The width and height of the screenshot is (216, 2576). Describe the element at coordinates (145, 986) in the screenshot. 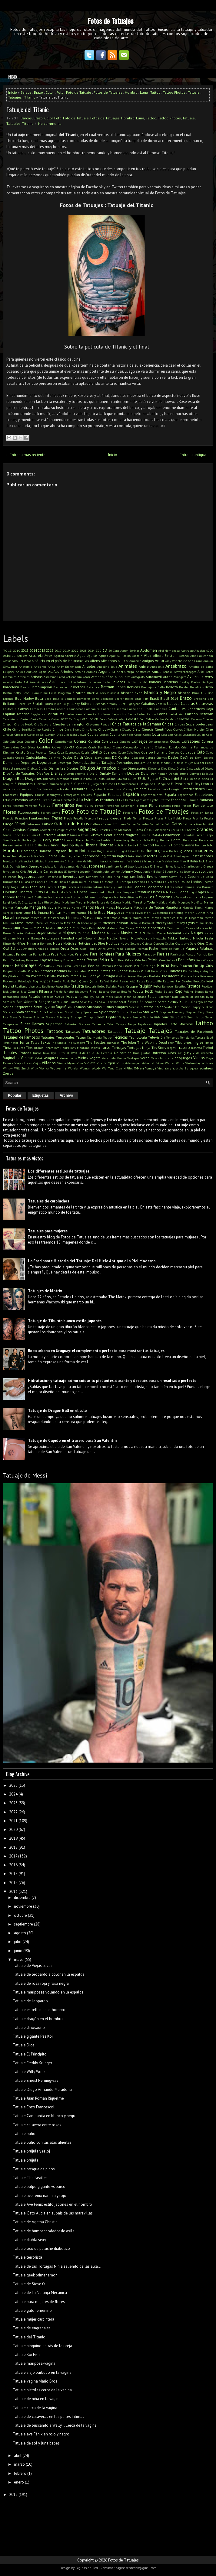

I see `Religión` at that location.